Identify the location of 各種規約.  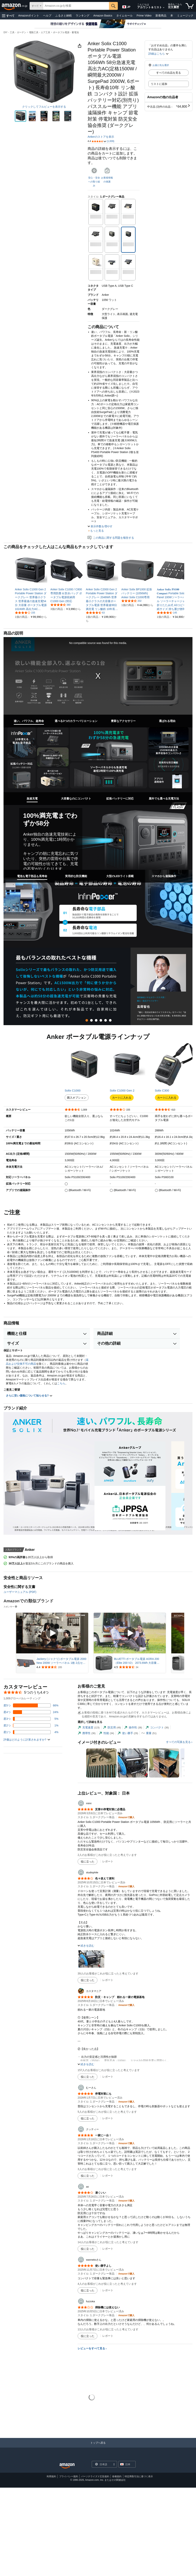
(117, 2545).